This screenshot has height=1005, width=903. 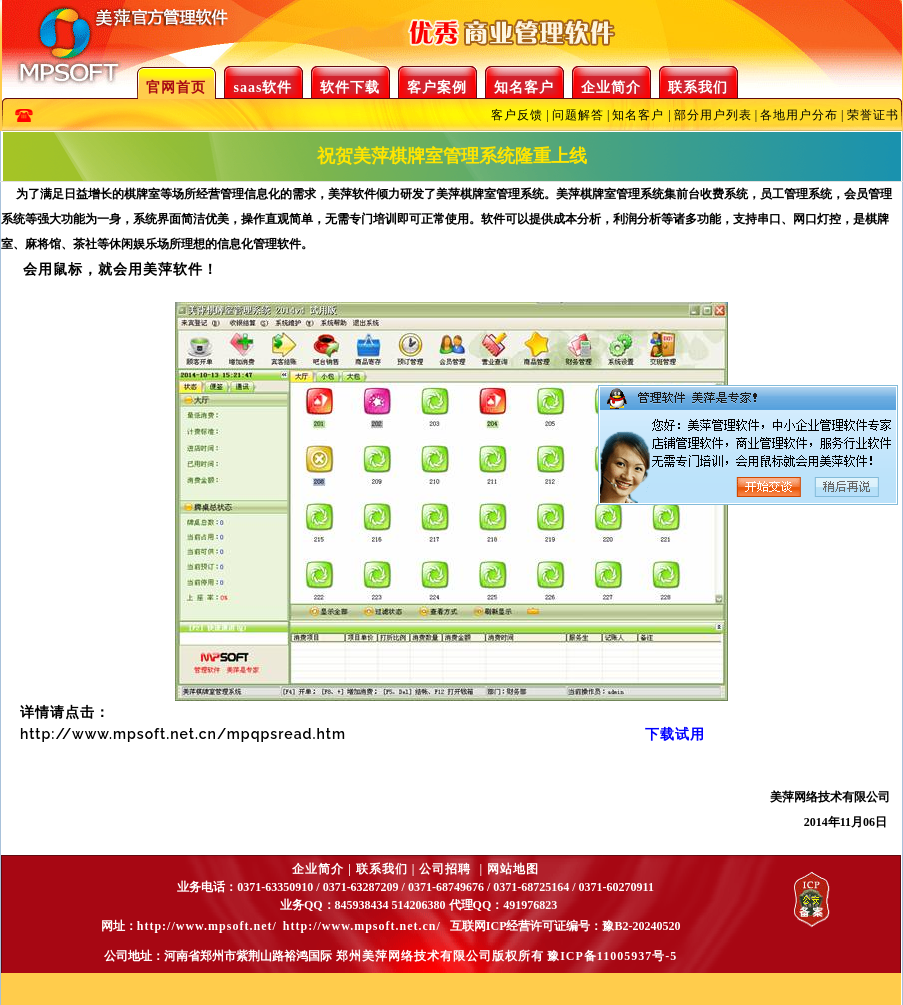 I want to click on 软件下载, so click(x=350, y=87).